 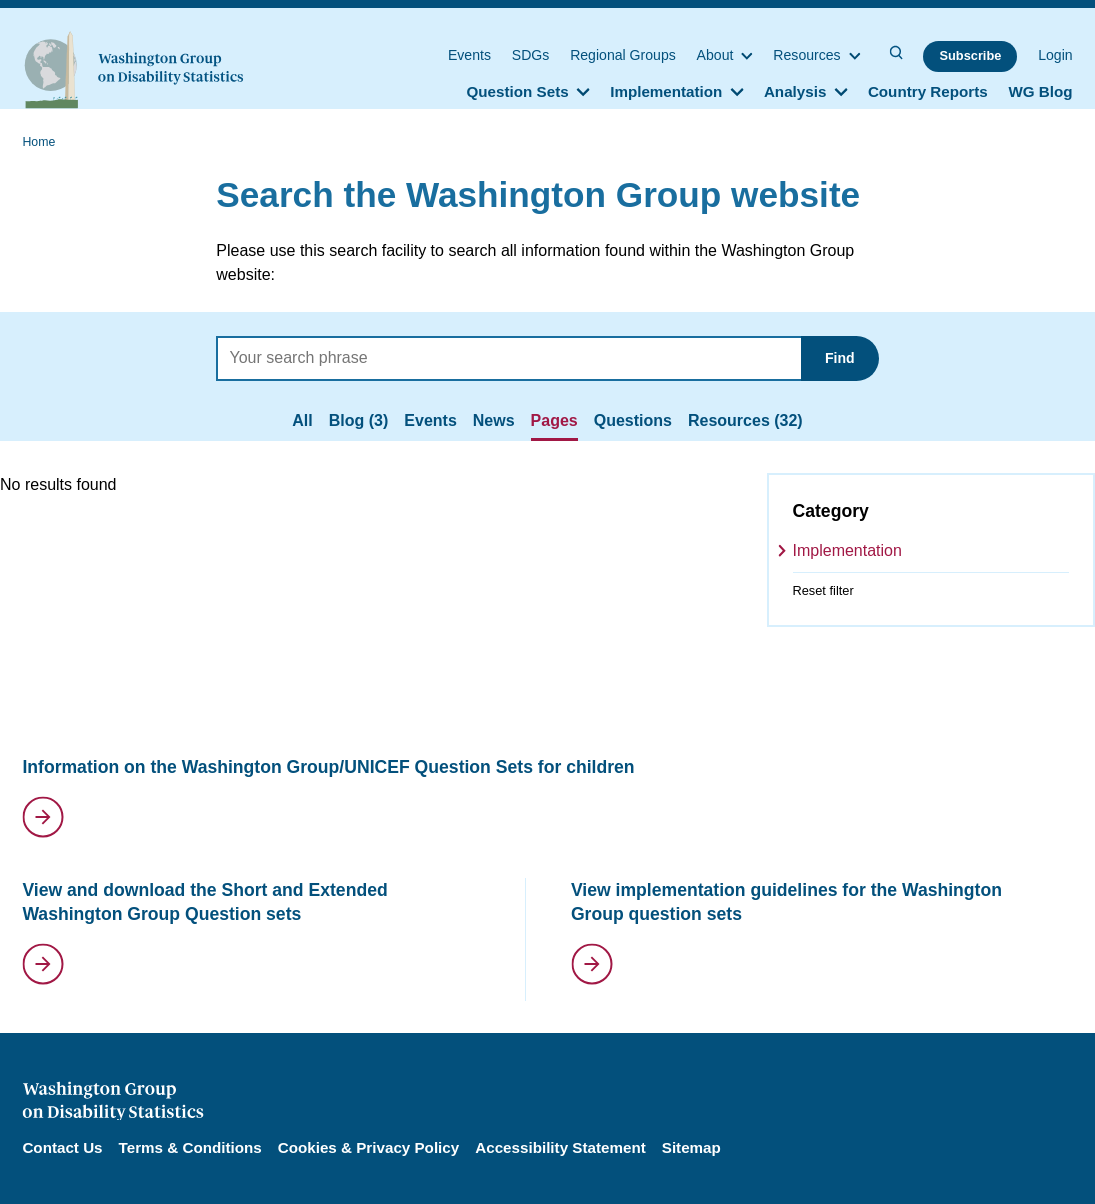 I want to click on All, so click(x=302, y=420).